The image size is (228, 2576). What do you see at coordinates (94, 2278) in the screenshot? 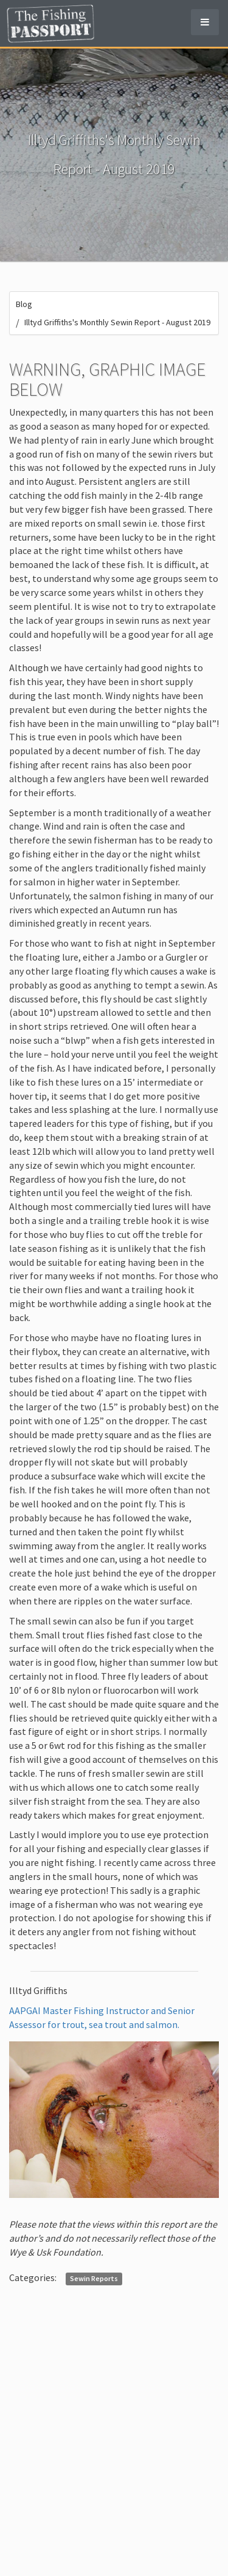
I see `Sewin Reports` at bounding box center [94, 2278].